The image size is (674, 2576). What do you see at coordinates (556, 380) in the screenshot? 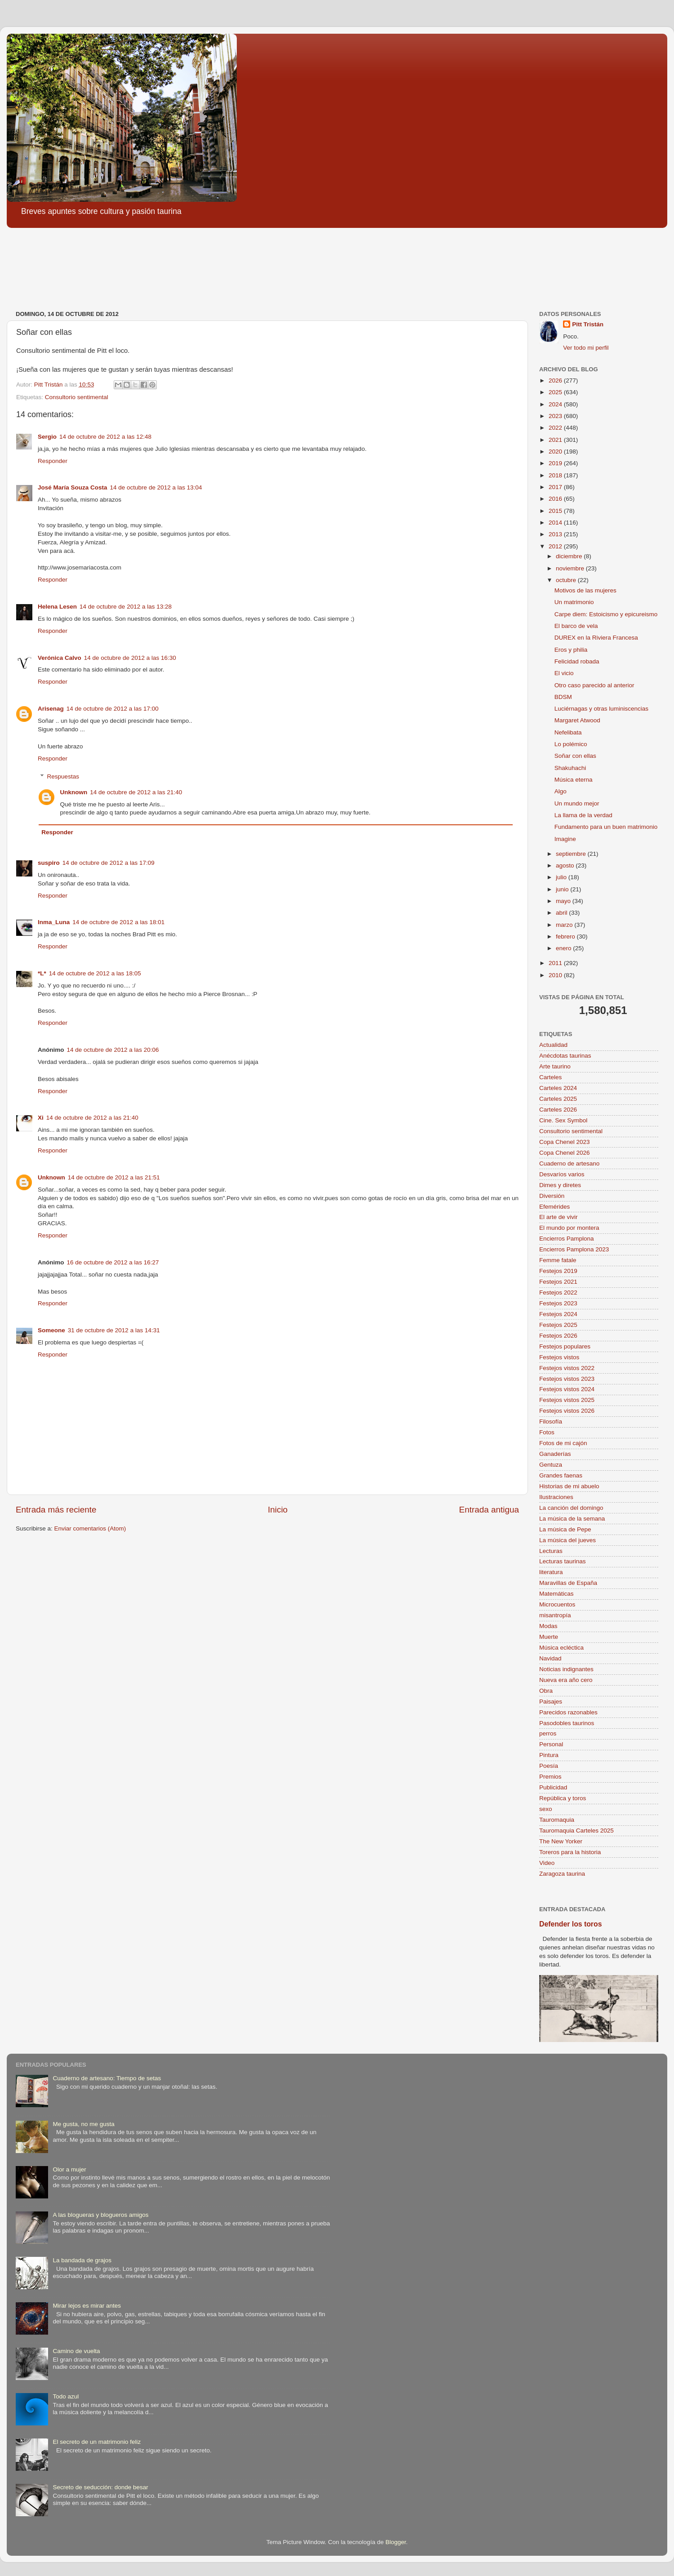
I see `2026` at bounding box center [556, 380].